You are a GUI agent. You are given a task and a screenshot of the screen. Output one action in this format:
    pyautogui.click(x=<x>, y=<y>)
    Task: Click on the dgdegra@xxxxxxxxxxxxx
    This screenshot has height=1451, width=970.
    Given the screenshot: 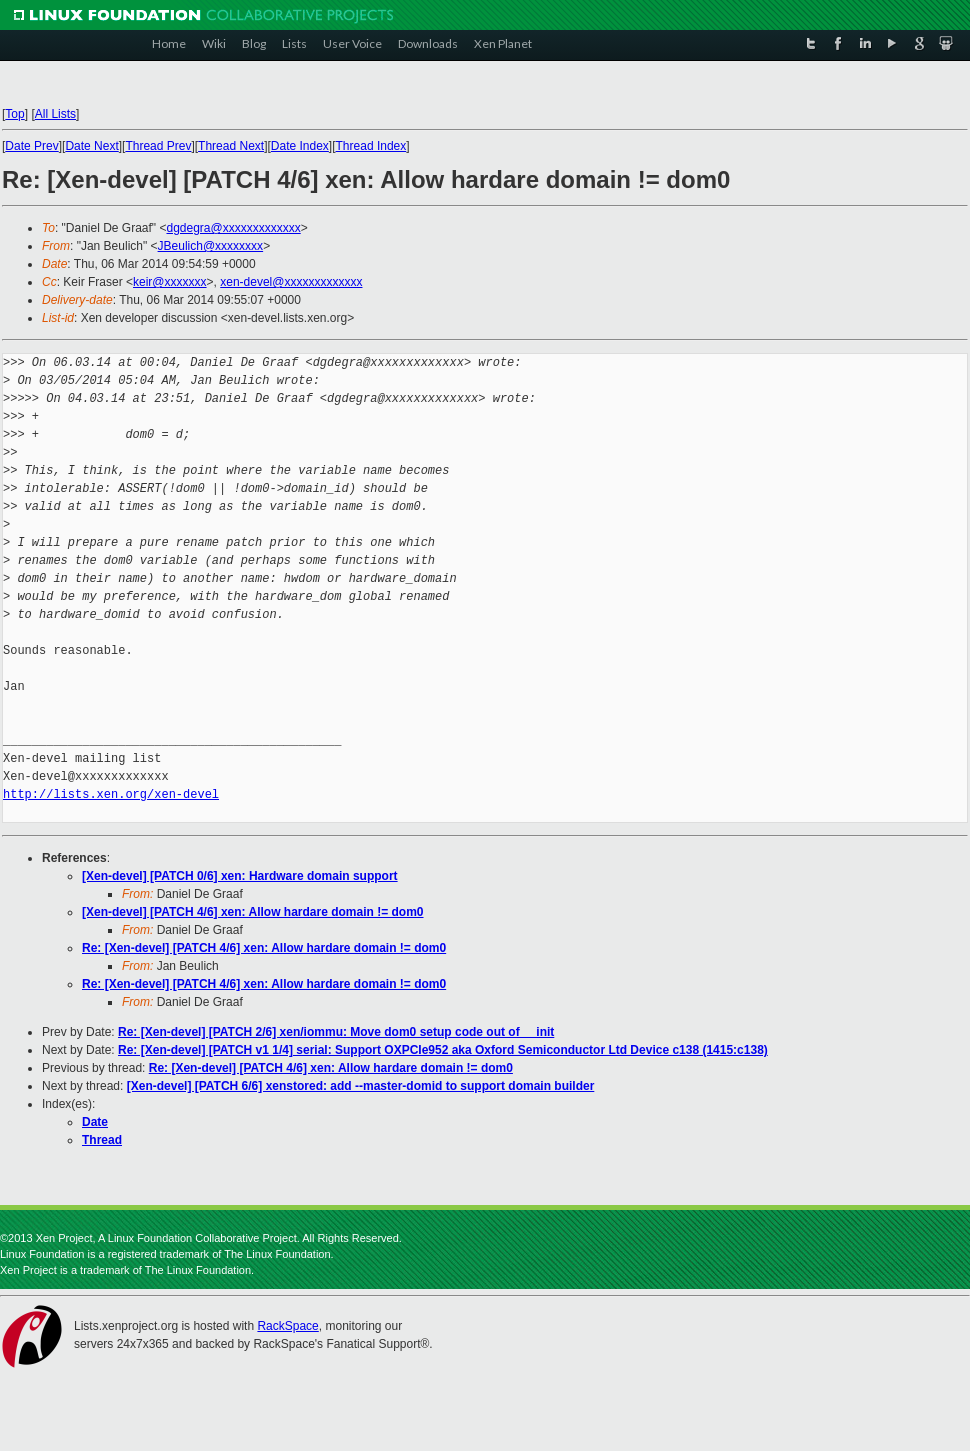 What is the action you would take?
    pyautogui.click(x=233, y=228)
    